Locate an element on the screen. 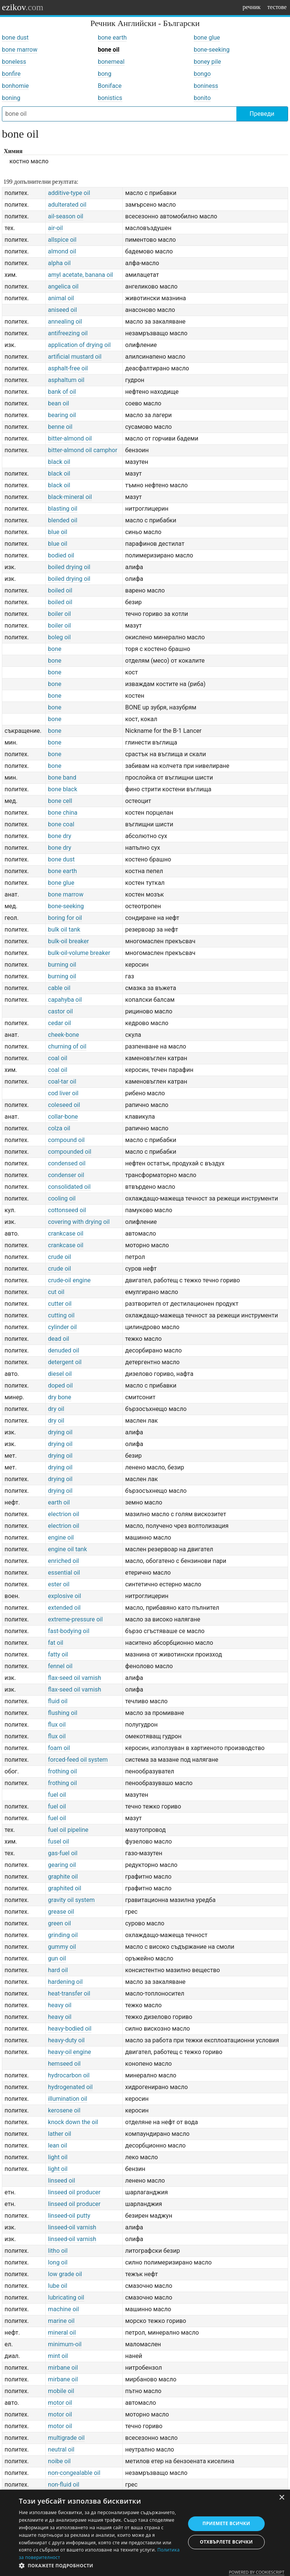 This screenshot has width=290, height=2576. bonito is located at coordinates (202, 97).